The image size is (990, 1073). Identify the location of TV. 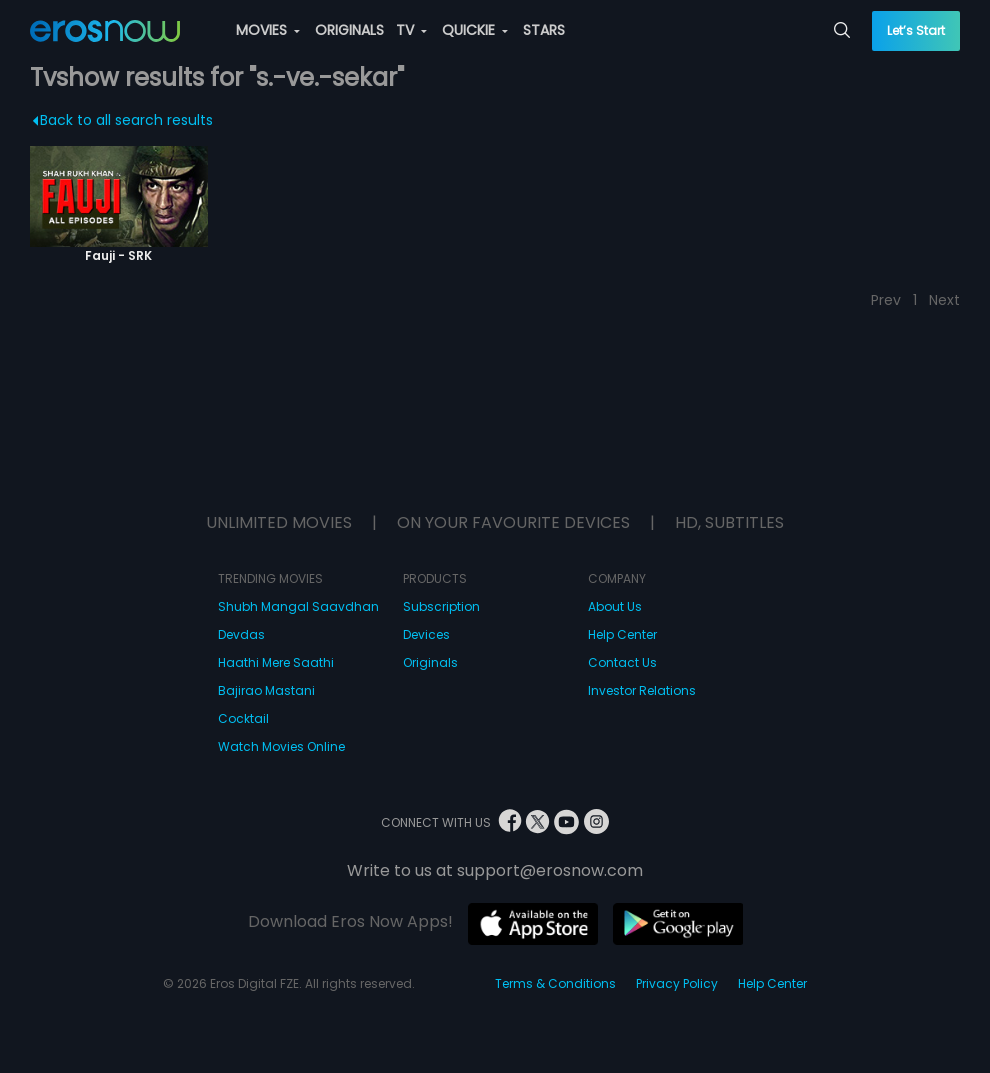
(411, 30).